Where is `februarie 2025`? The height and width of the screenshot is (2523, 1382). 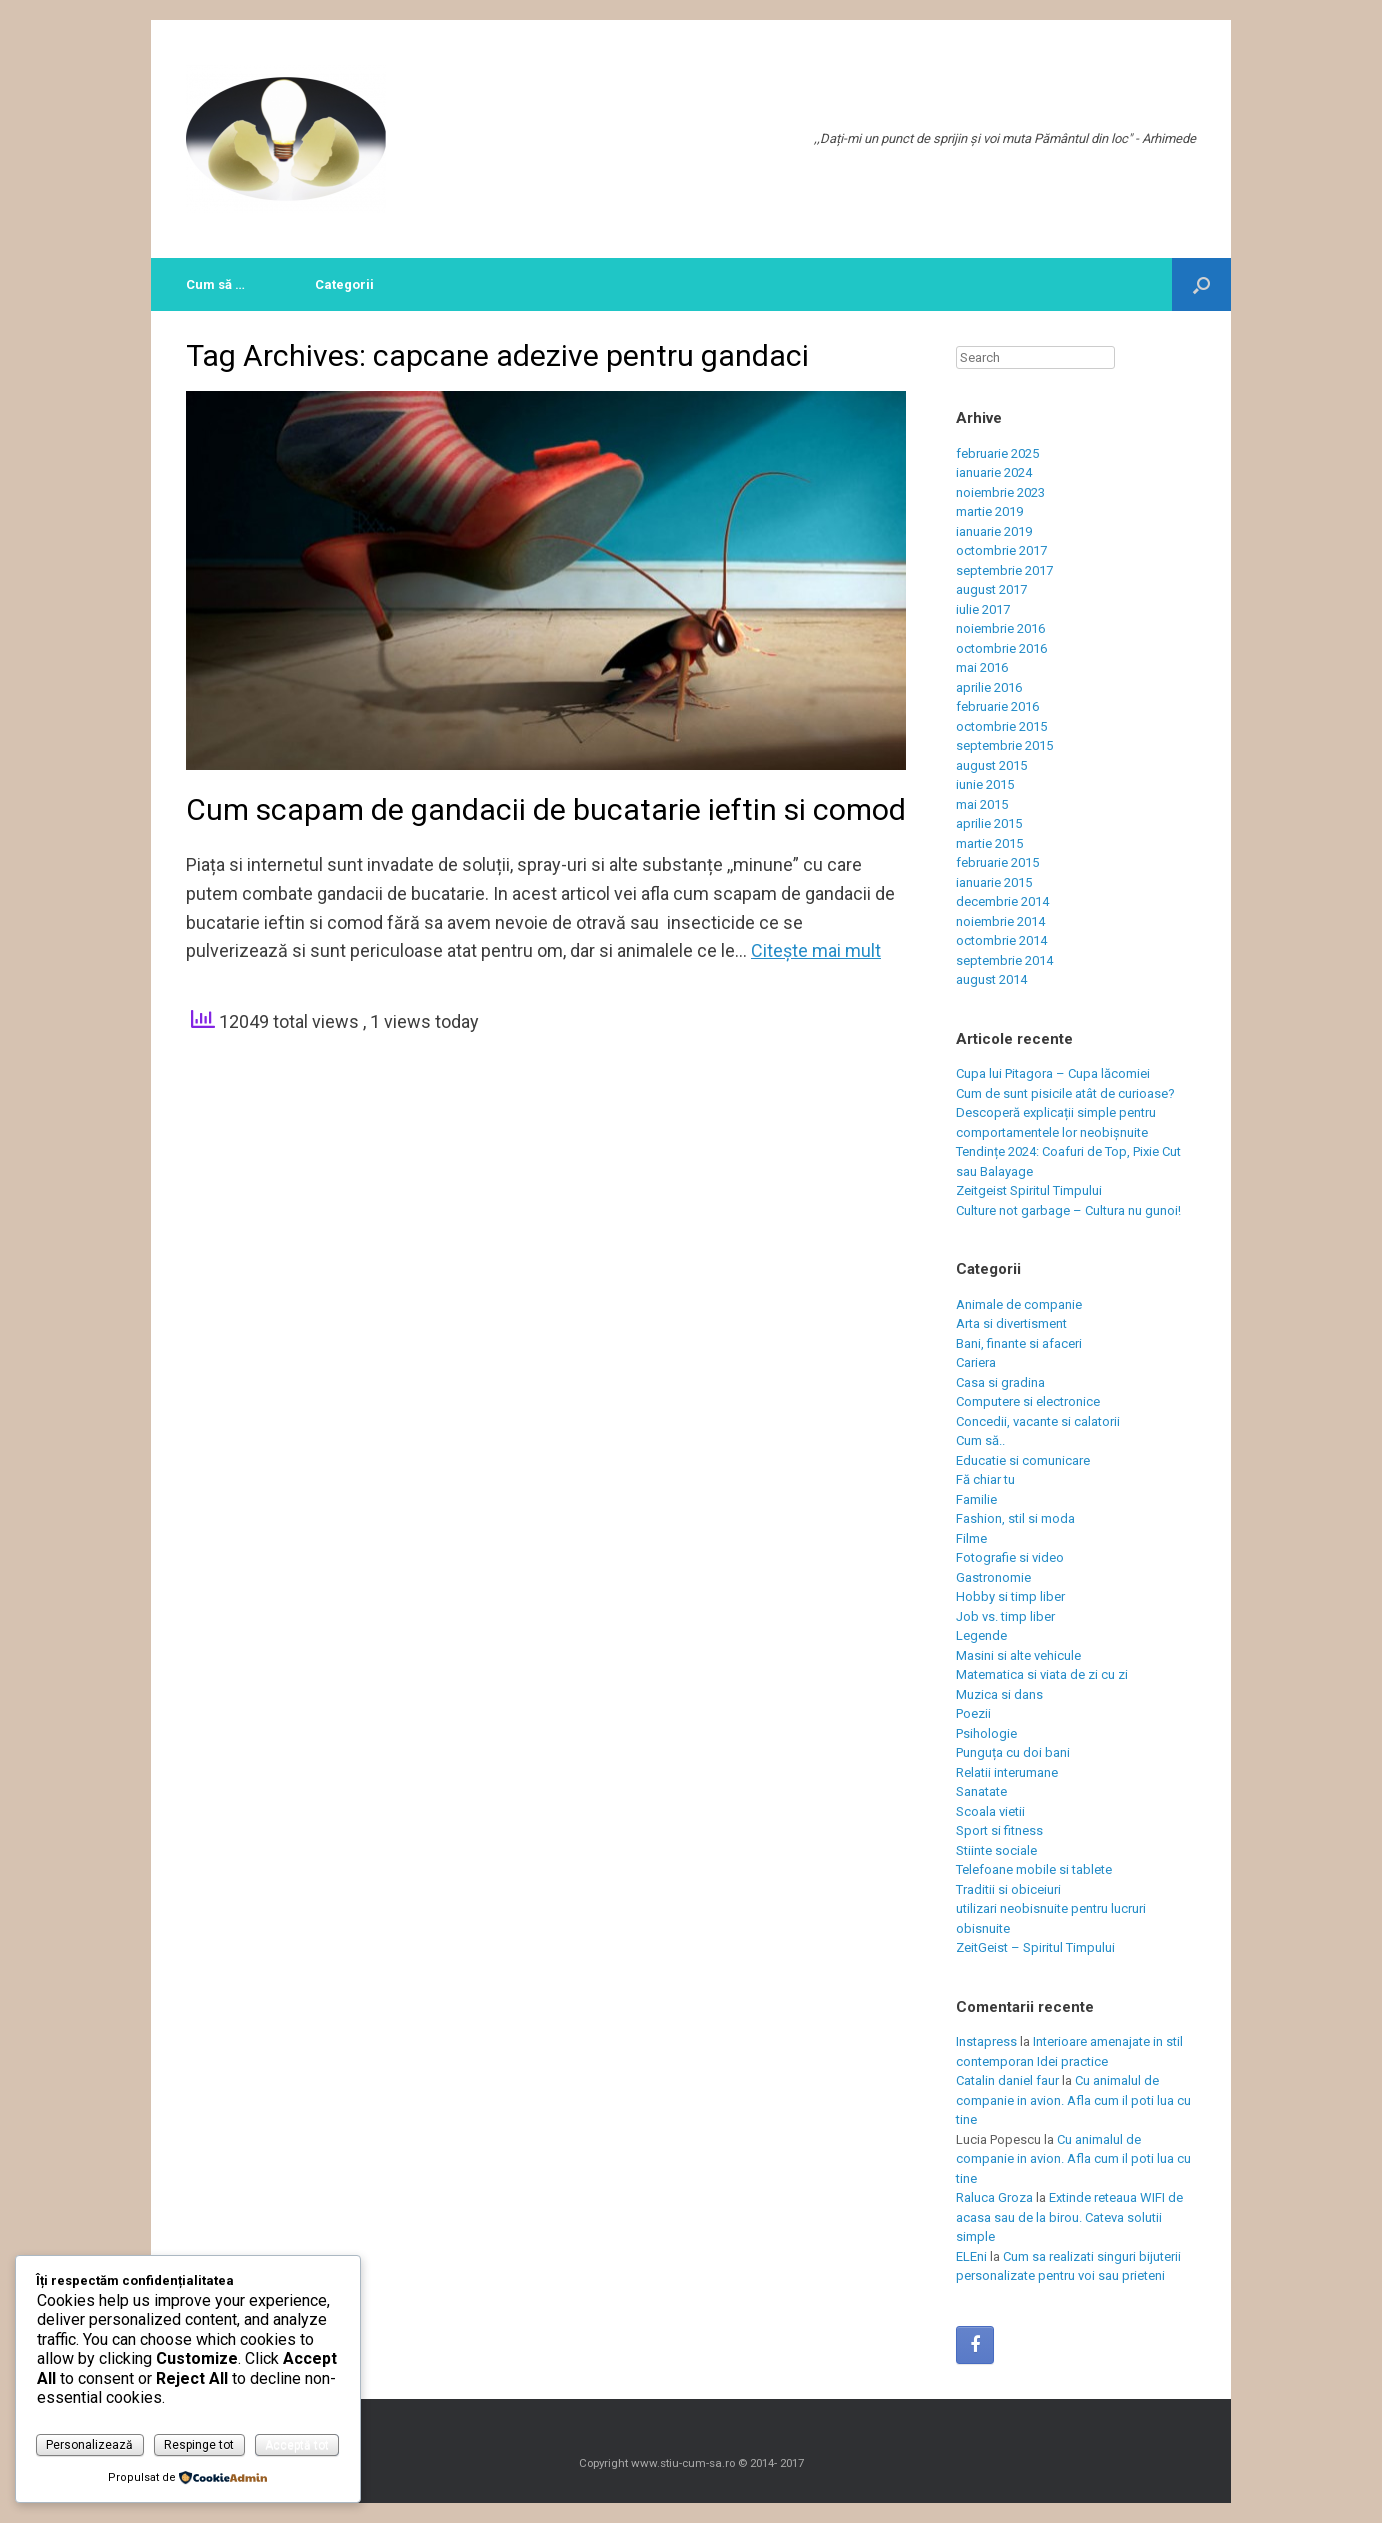 februarie 2025 is located at coordinates (997, 453).